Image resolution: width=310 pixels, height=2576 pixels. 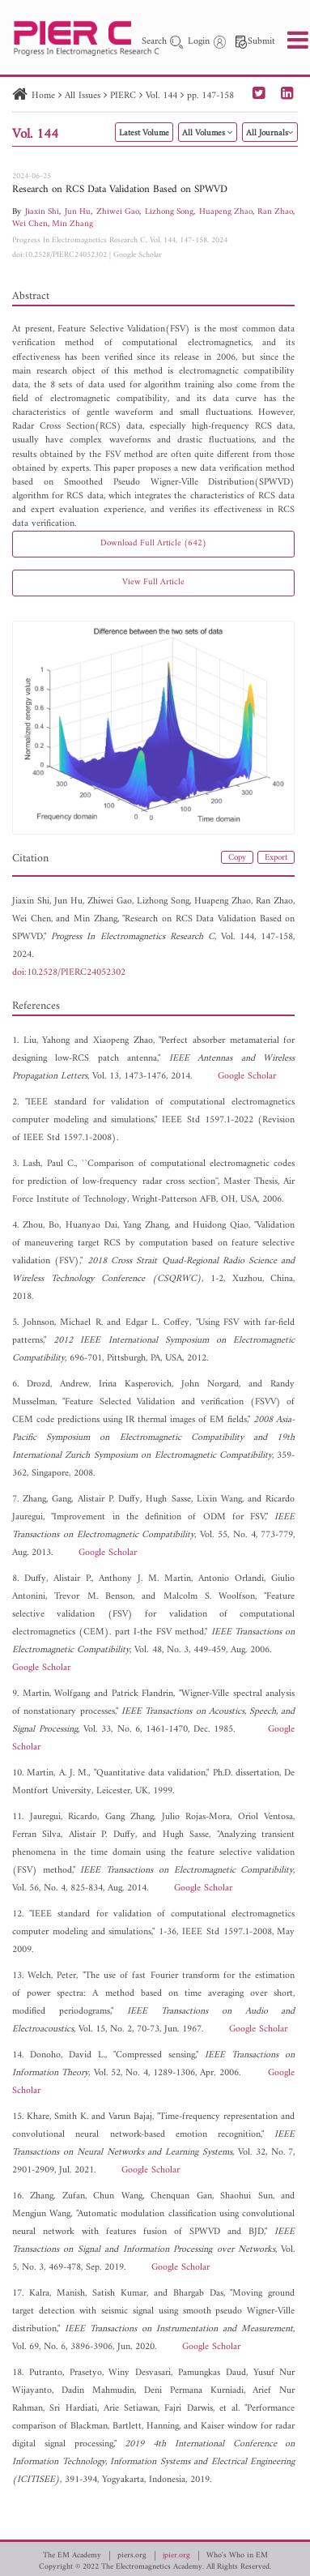 I want to click on Min Zhang, so click(x=72, y=224).